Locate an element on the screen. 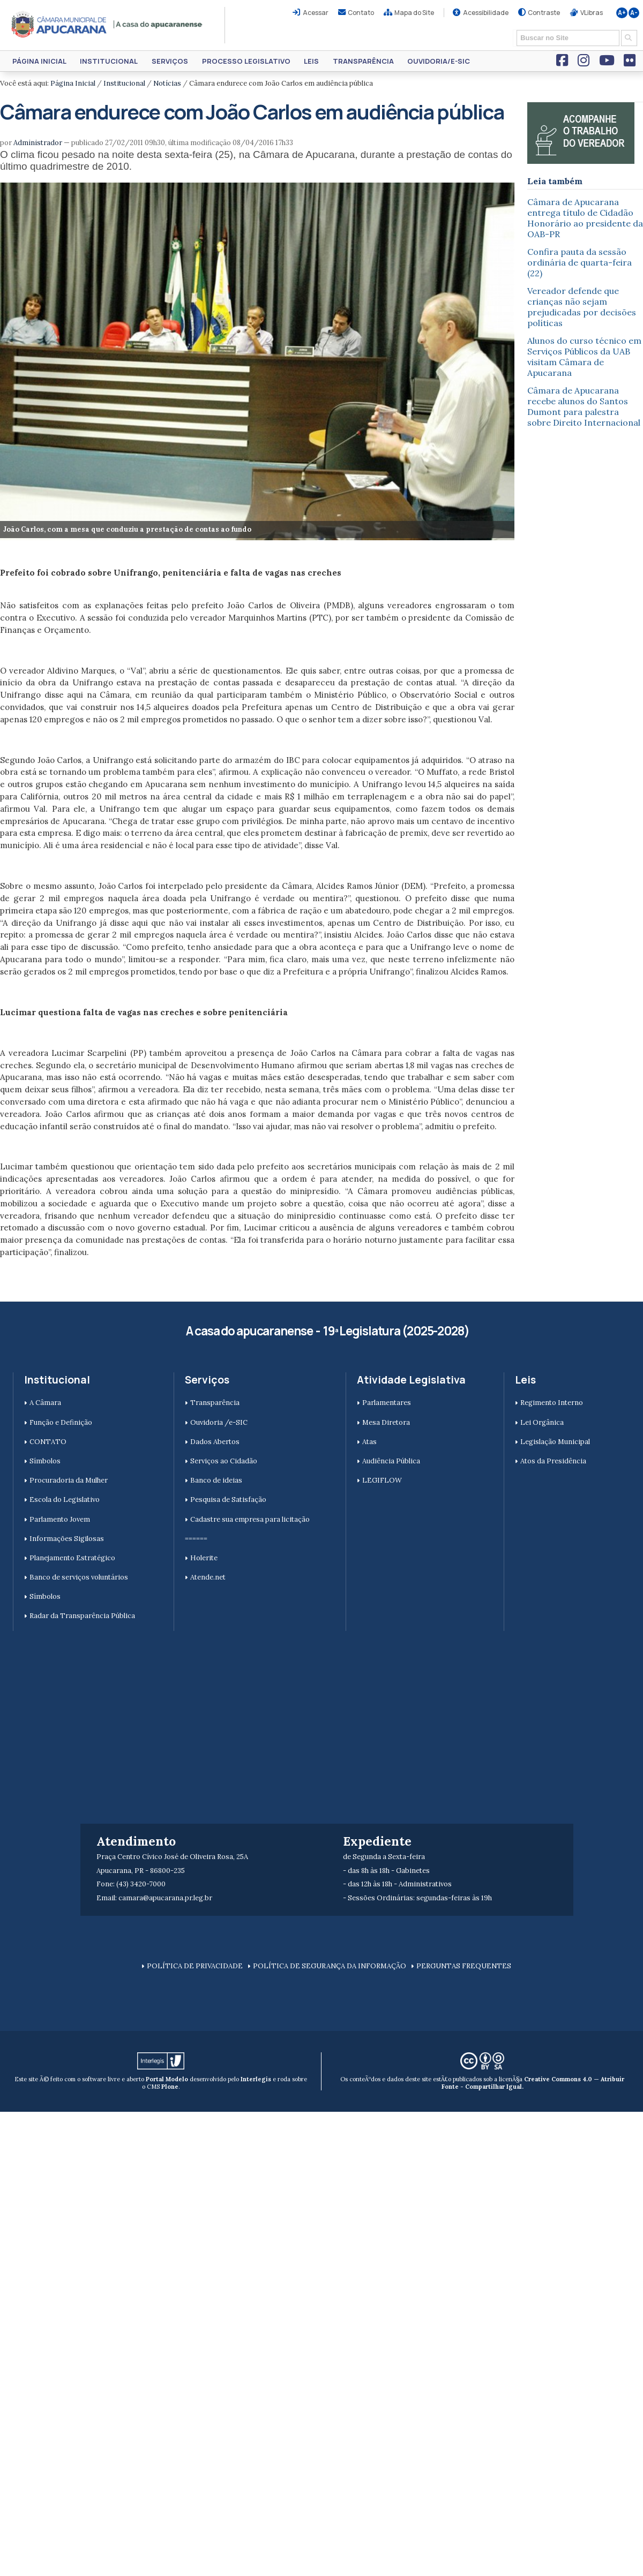 The image size is (643, 2576). PERGUNTAS FREQUENTES is located at coordinates (463, 1965).